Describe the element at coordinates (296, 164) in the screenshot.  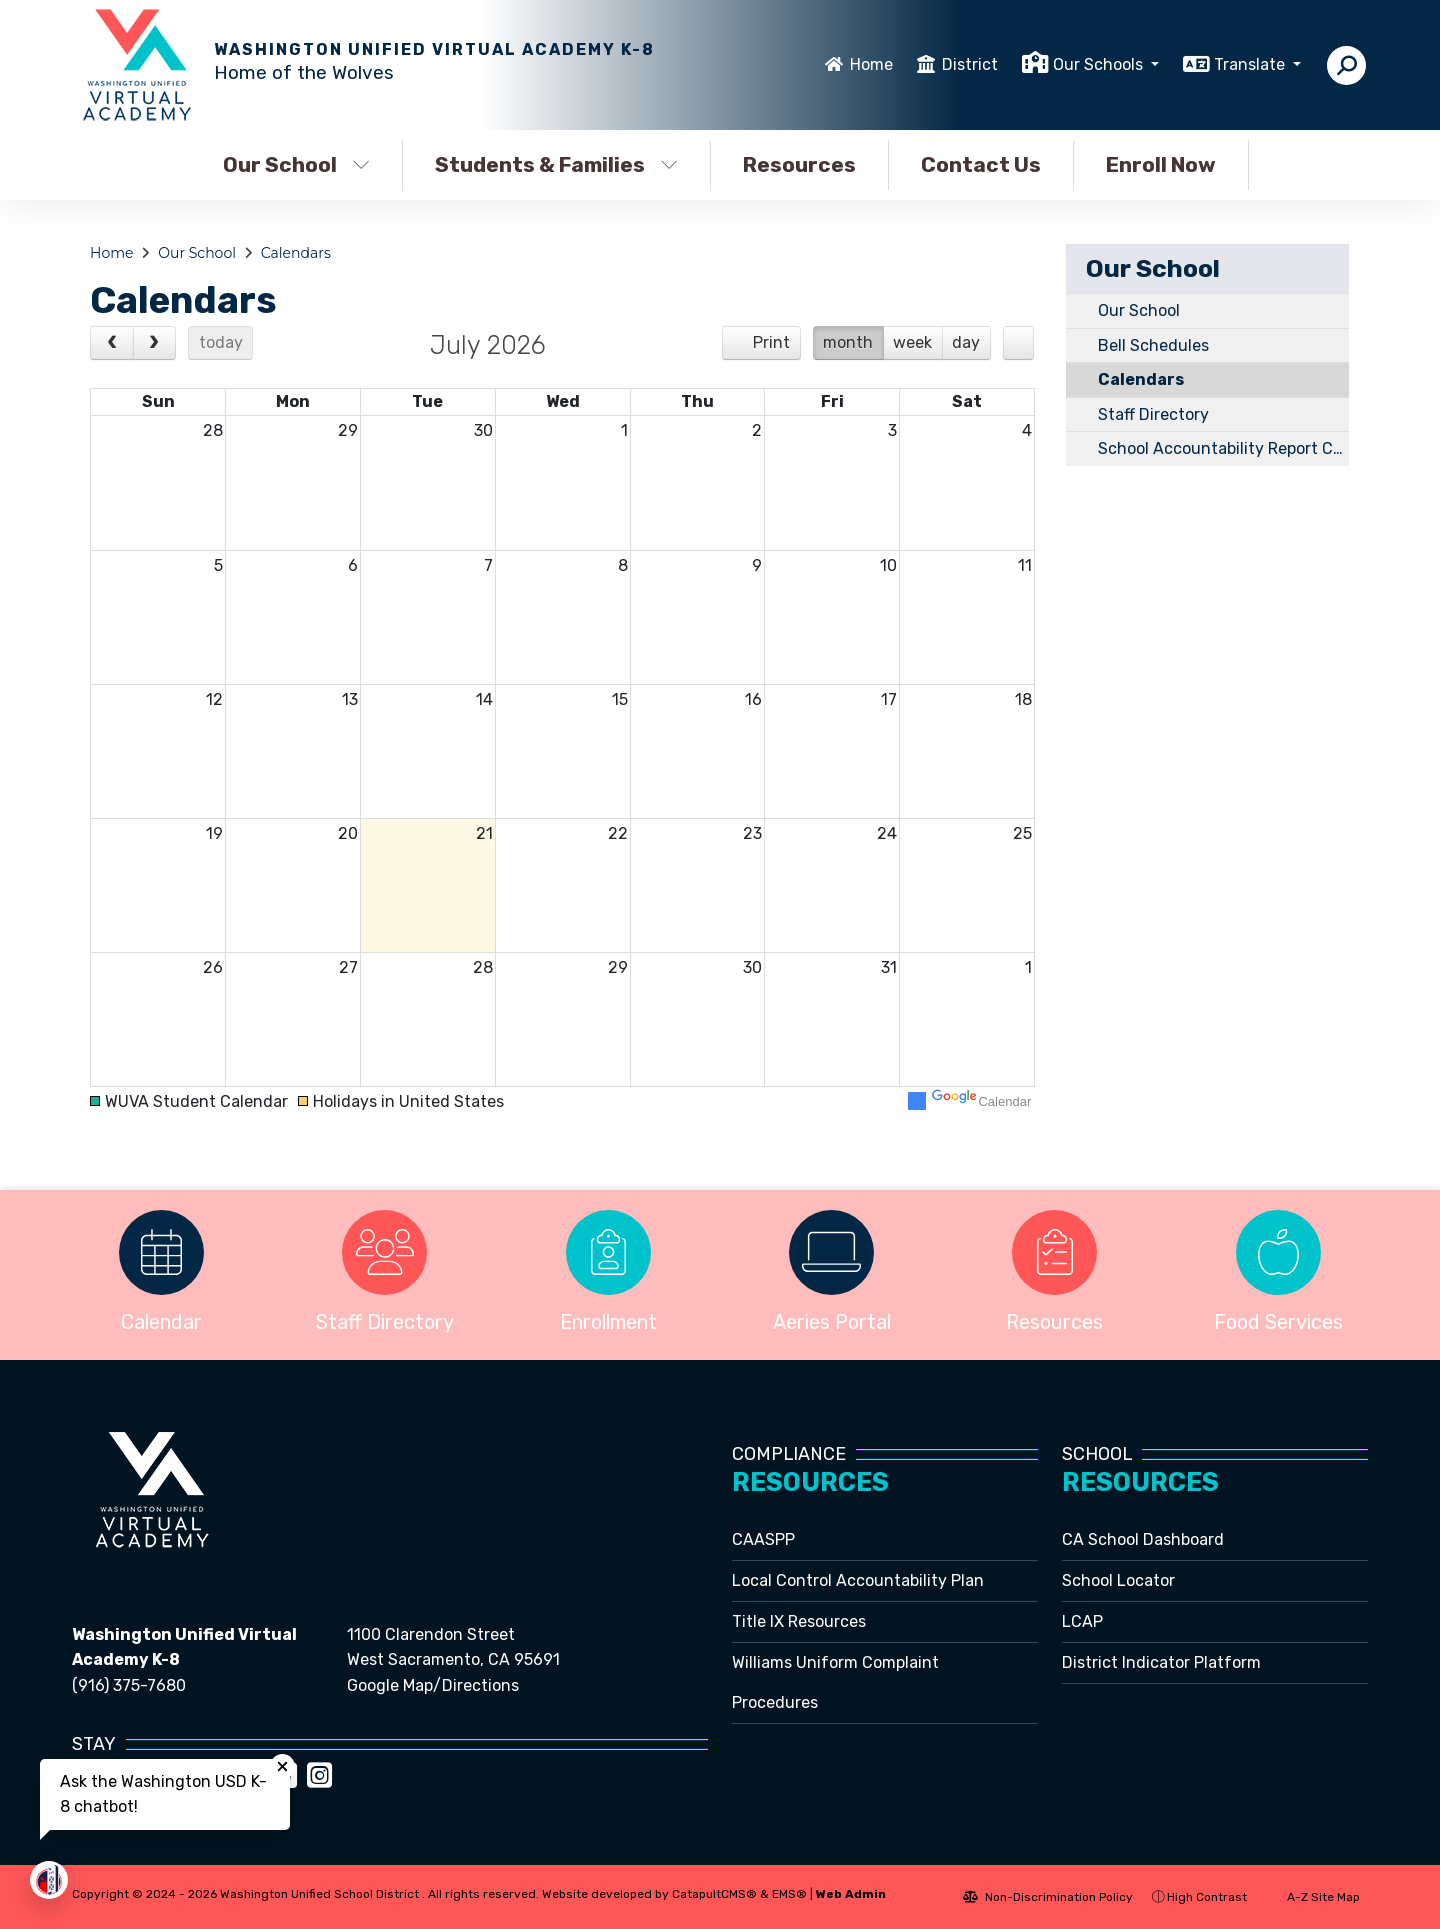
I see `Our School` at that location.